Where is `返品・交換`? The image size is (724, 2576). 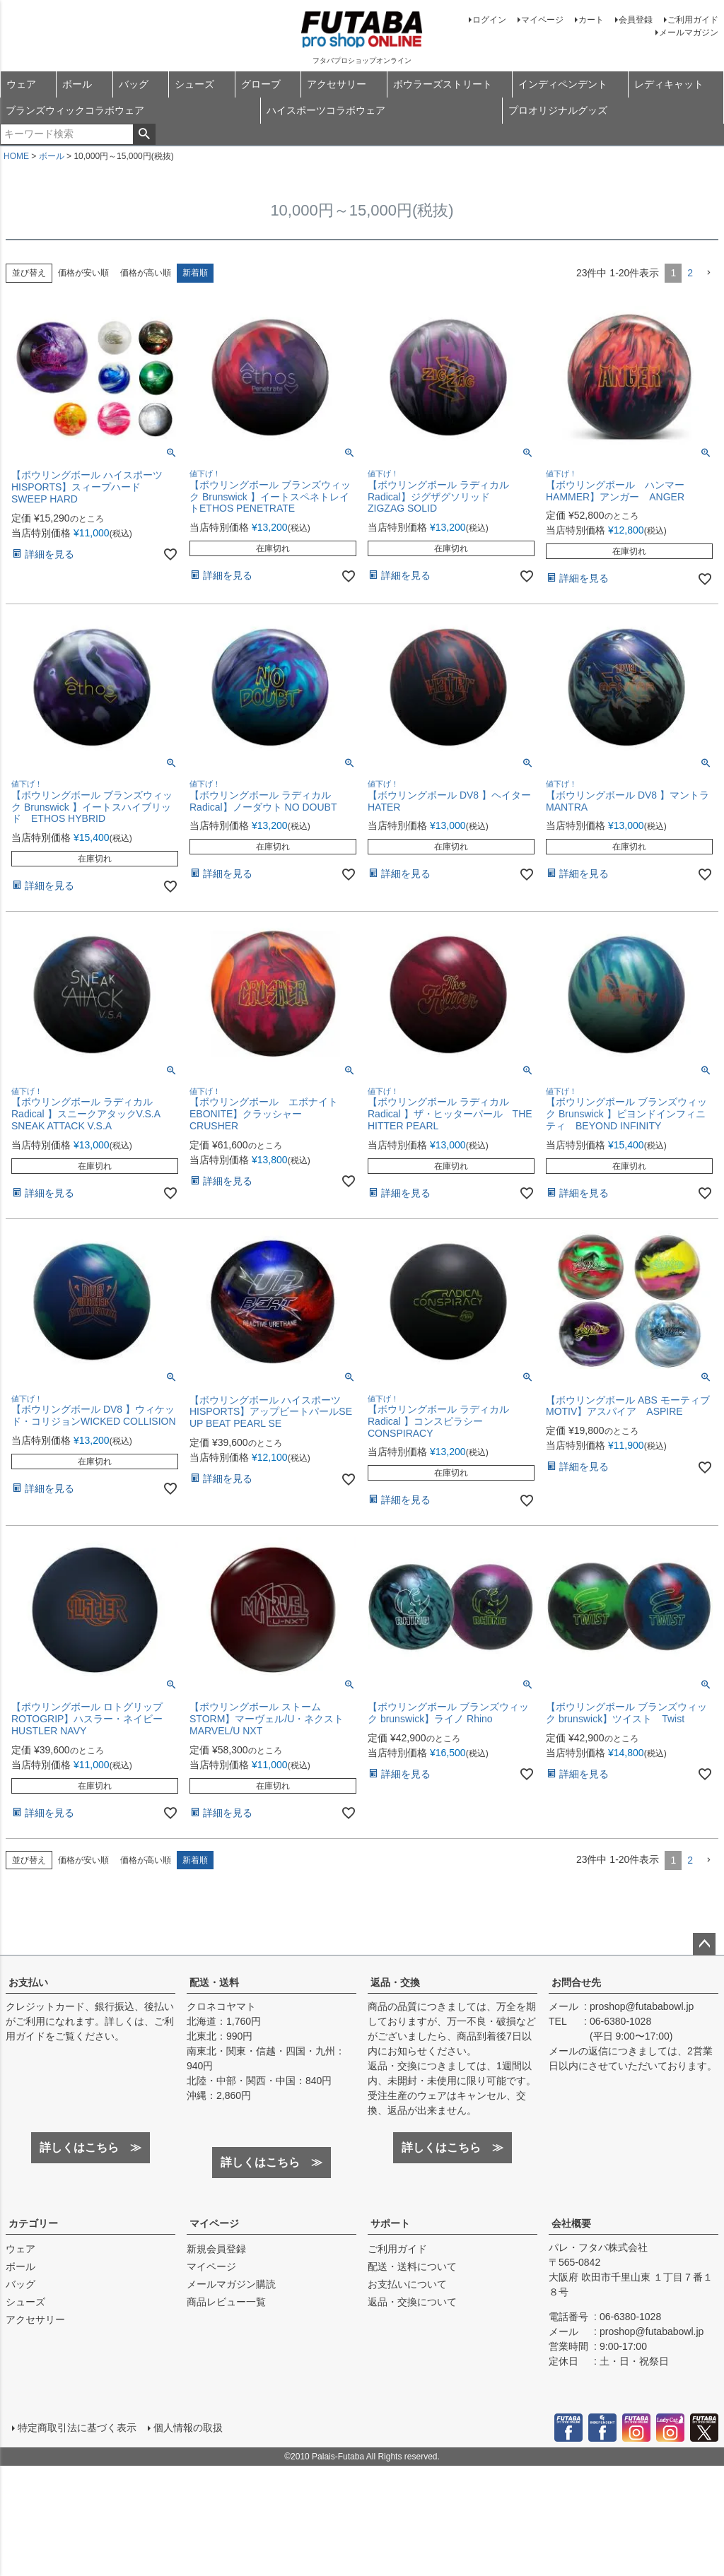
返品・交換 is located at coordinates (395, 1982).